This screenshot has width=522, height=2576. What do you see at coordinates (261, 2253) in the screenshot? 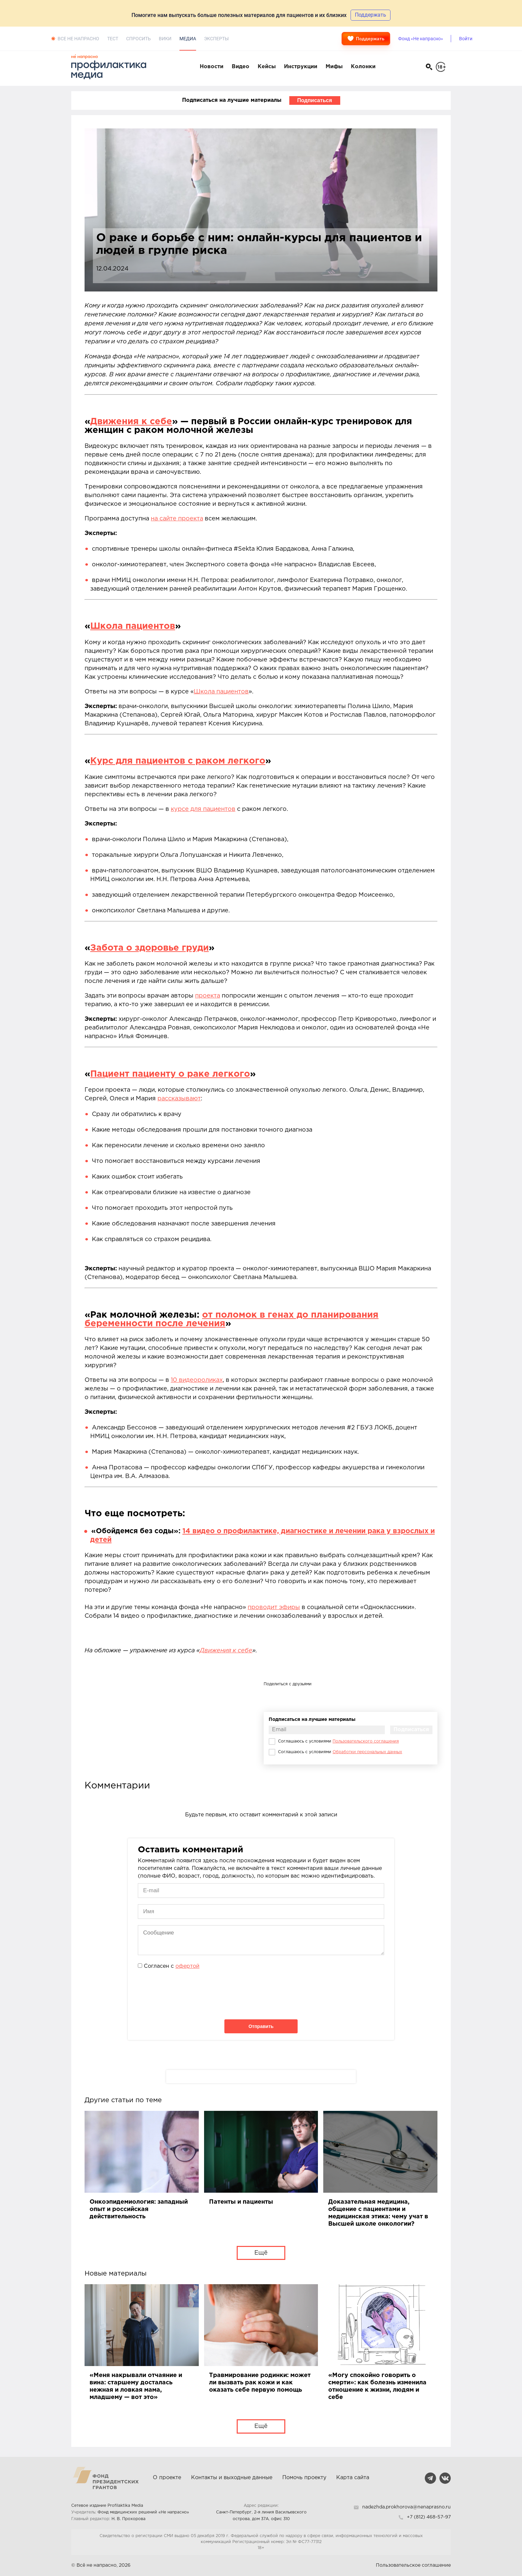
I see `Ещё` at bounding box center [261, 2253].